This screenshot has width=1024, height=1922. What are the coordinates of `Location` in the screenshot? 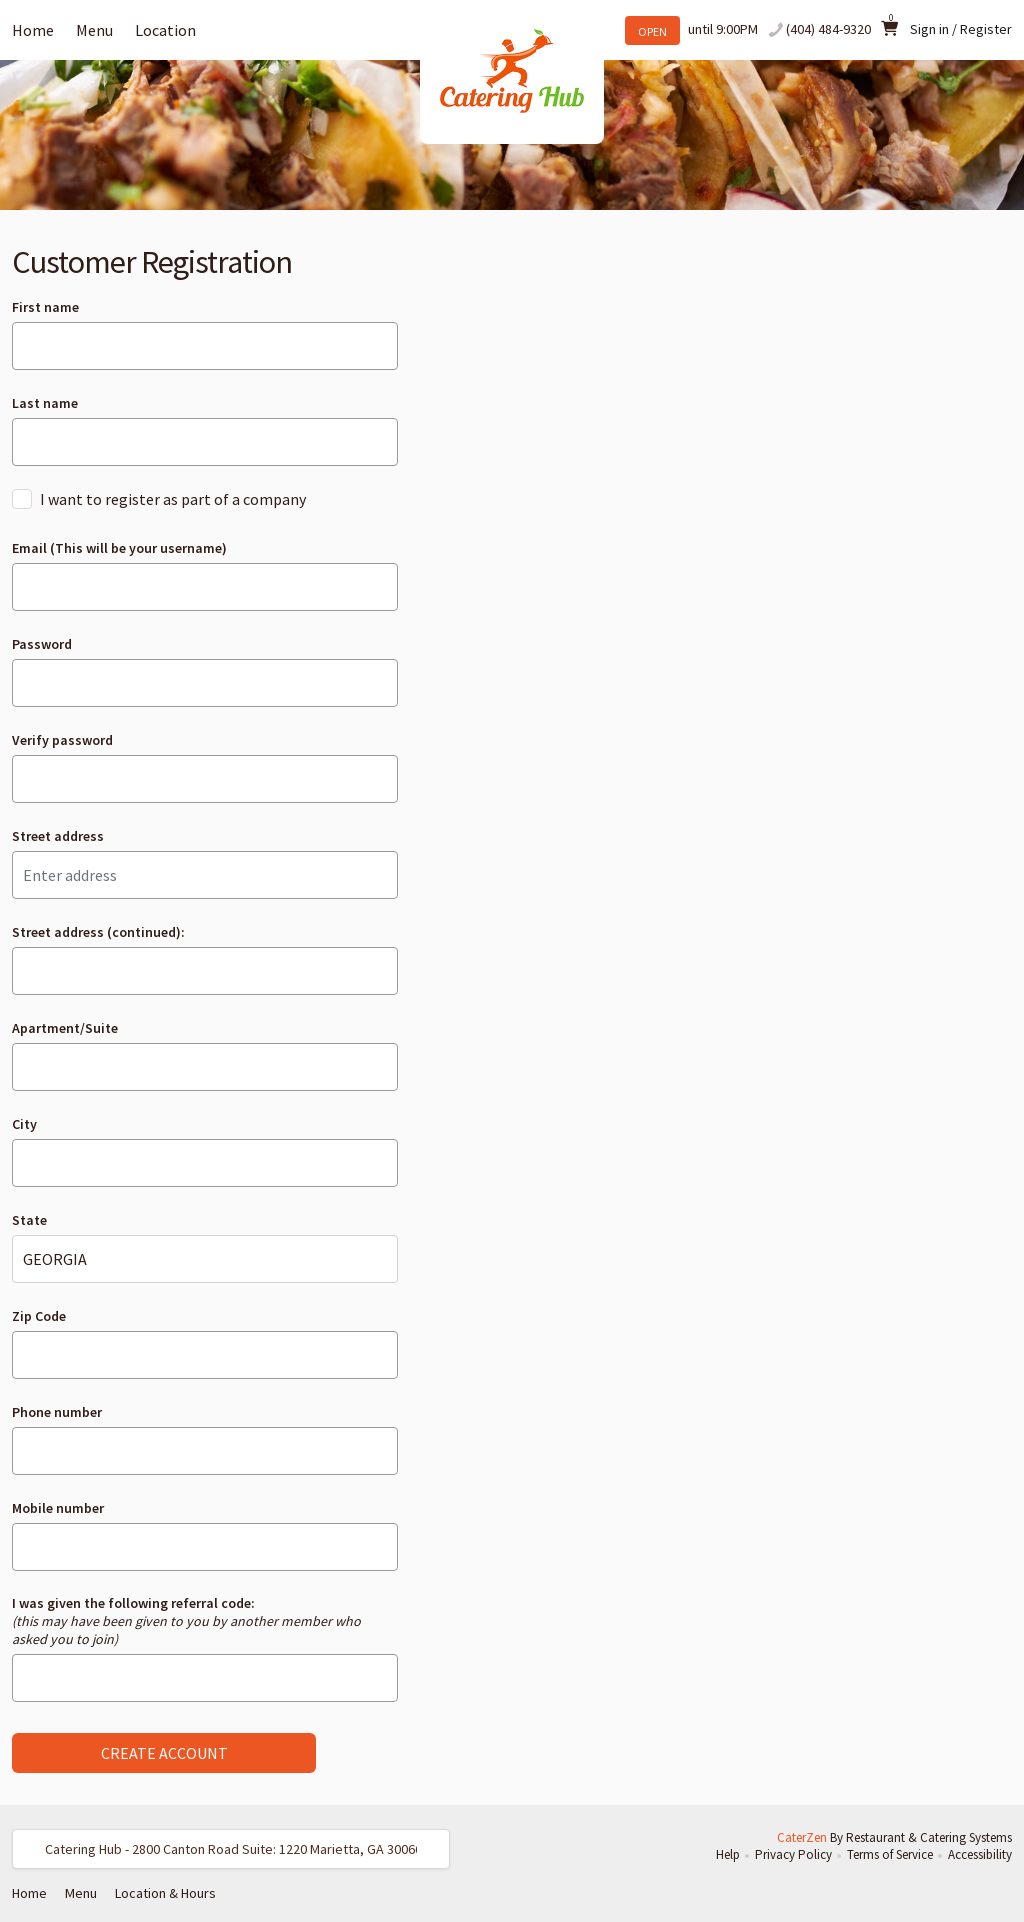 It's located at (165, 30).